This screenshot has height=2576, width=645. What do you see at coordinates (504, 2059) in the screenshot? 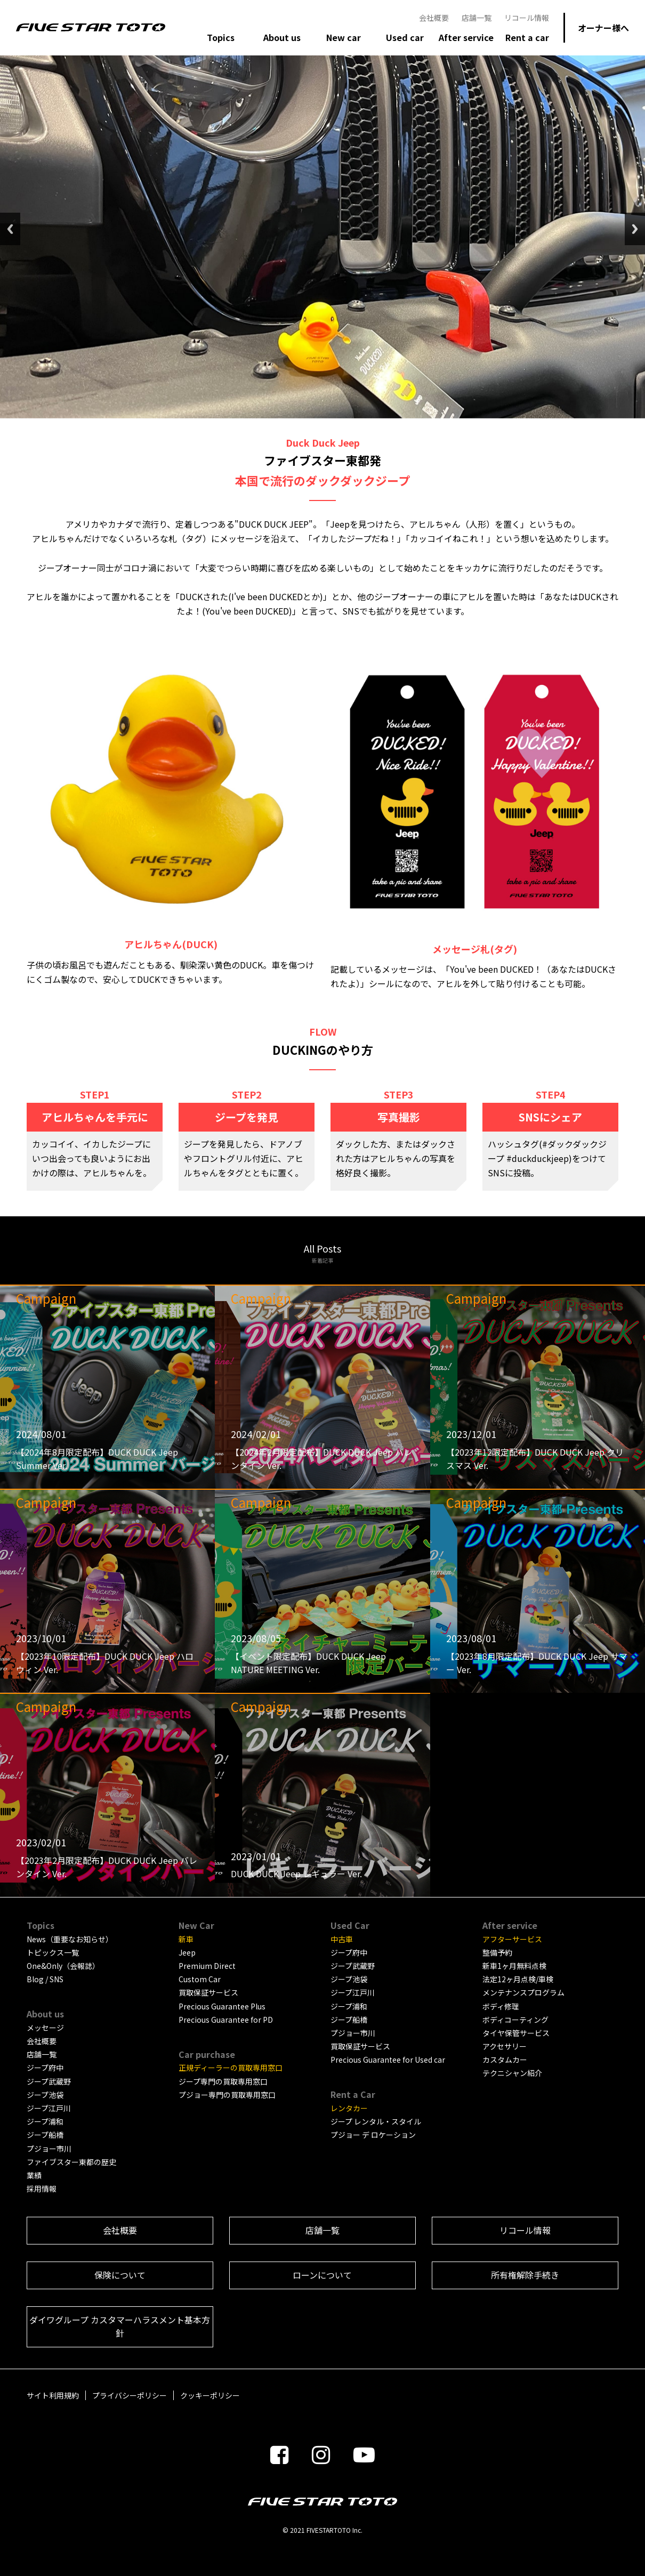
I see `カスタムカー` at bounding box center [504, 2059].